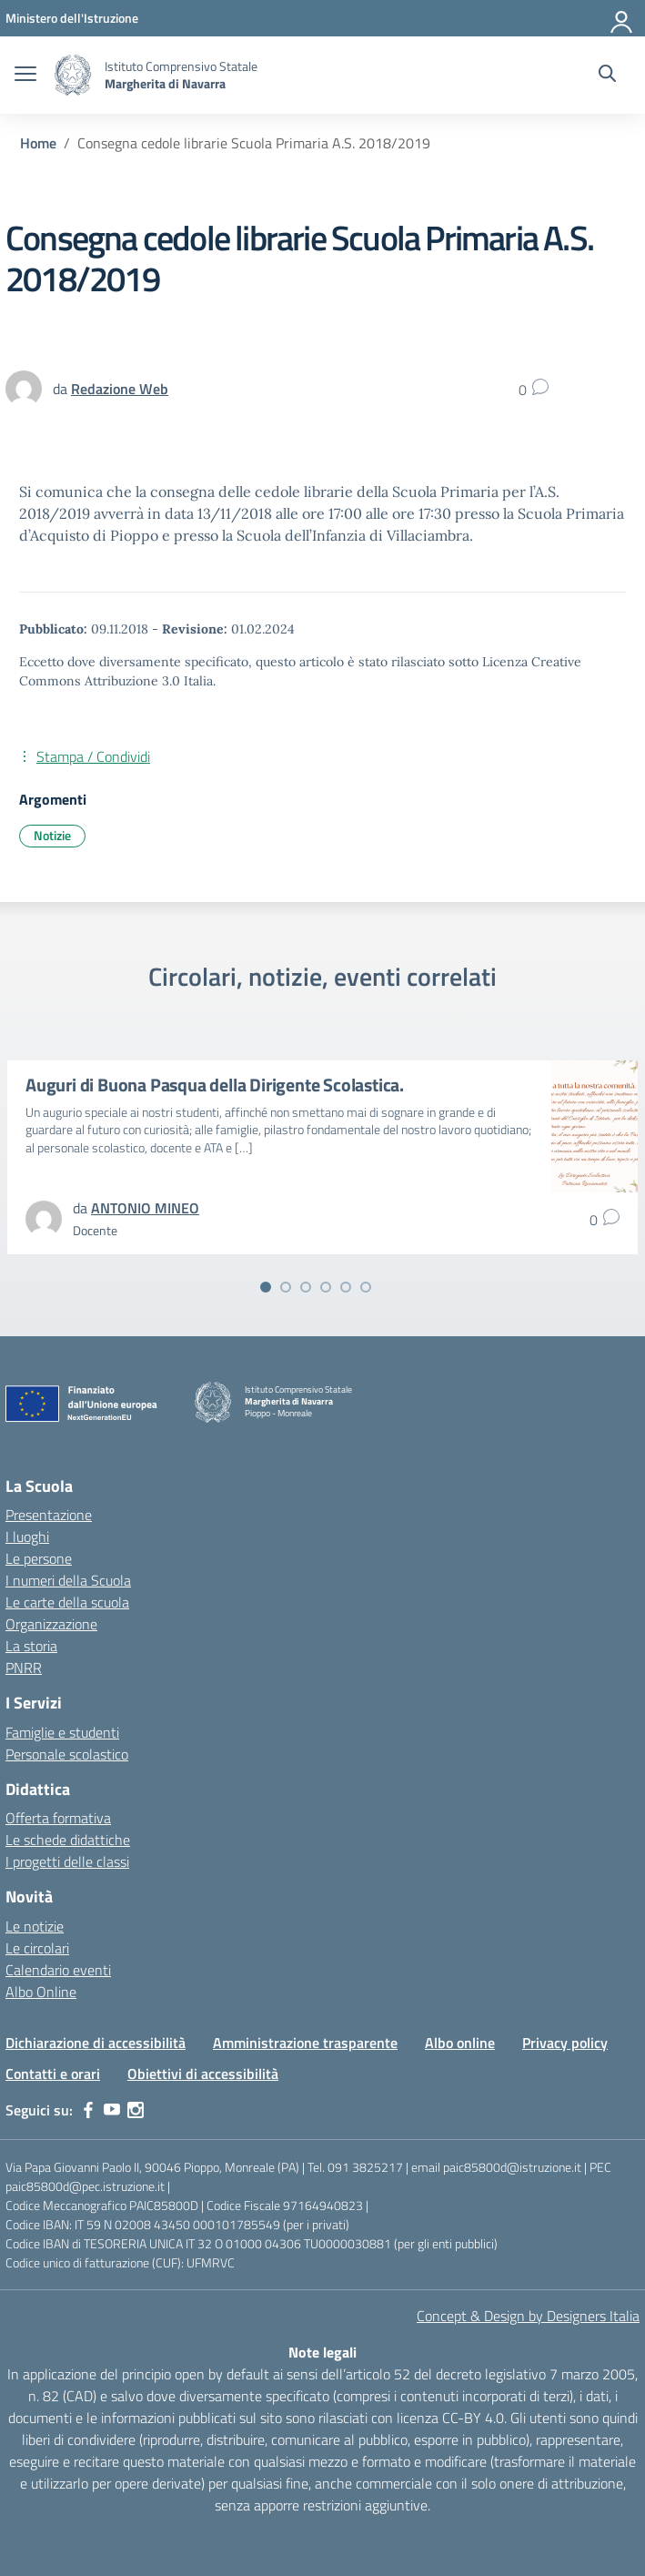  What do you see at coordinates (66, 1754) in the screenshot?
I see `Personale scolastico` at bounding box center [66, 1754].